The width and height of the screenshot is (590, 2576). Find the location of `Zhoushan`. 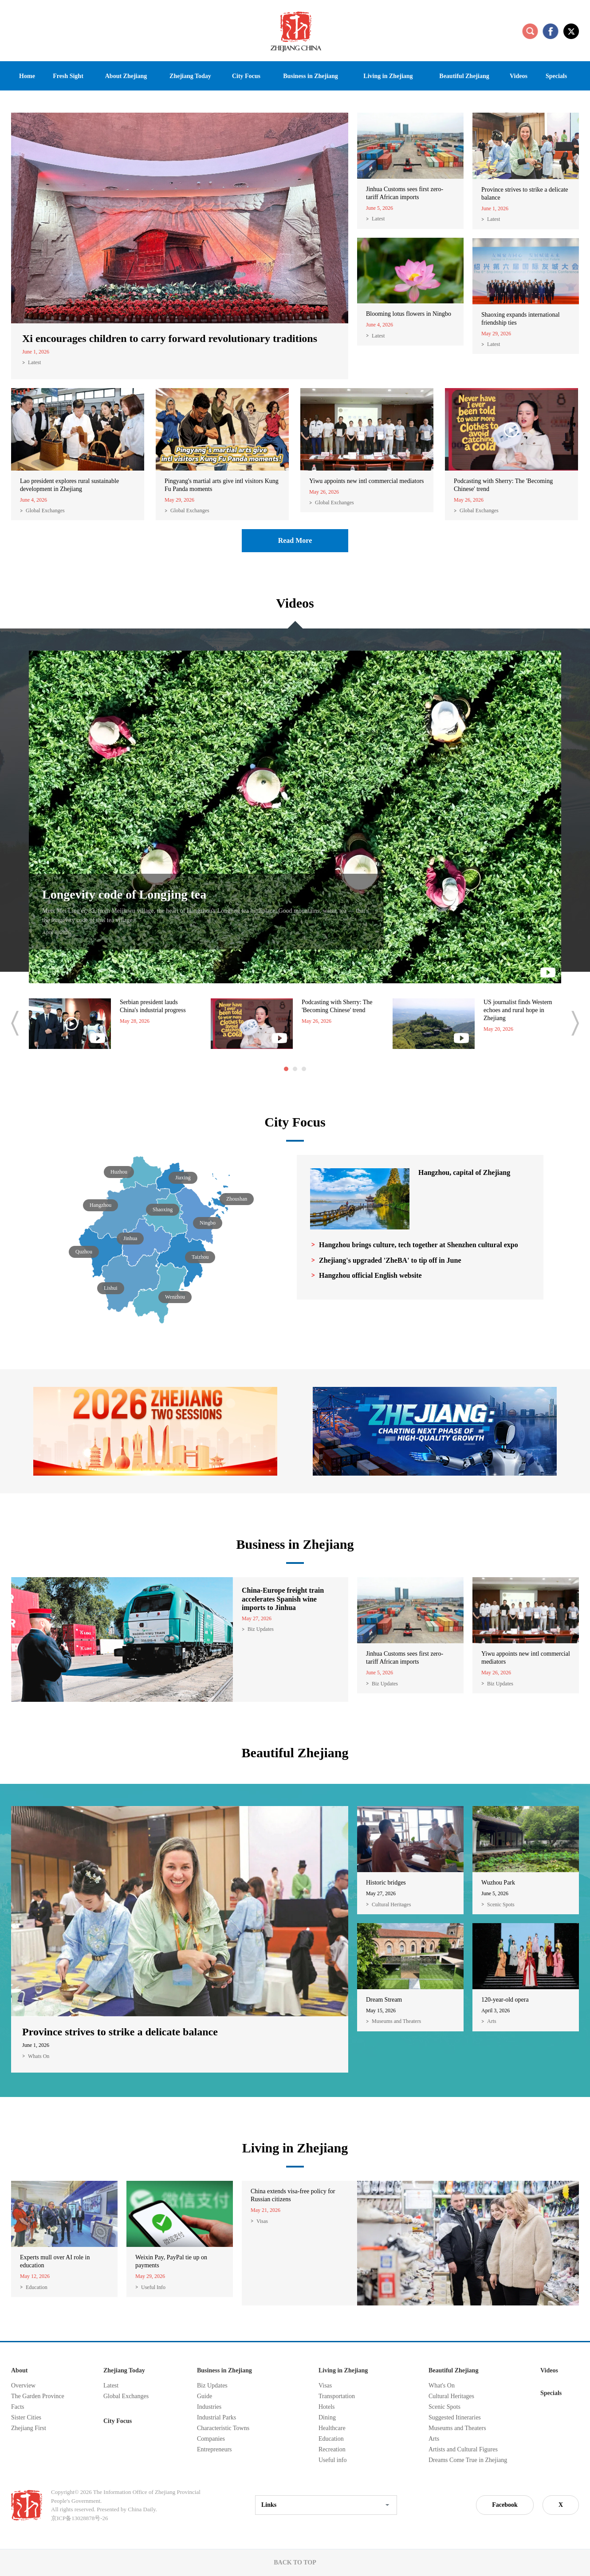

Zhoushan is located at coordinates (236, 1199).